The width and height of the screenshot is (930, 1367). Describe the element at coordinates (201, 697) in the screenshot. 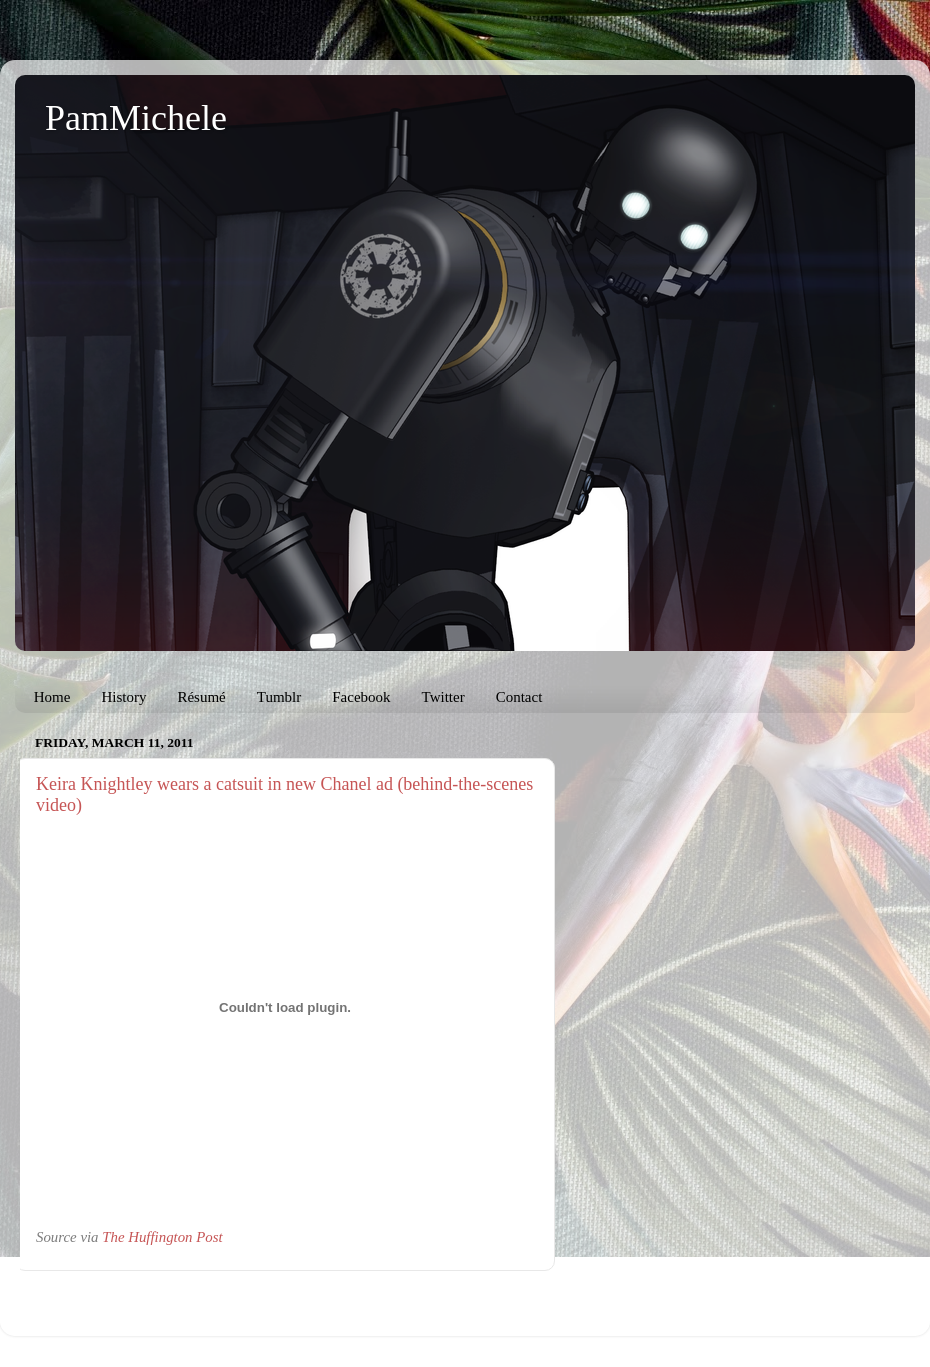

I see `Résumé` at that location.